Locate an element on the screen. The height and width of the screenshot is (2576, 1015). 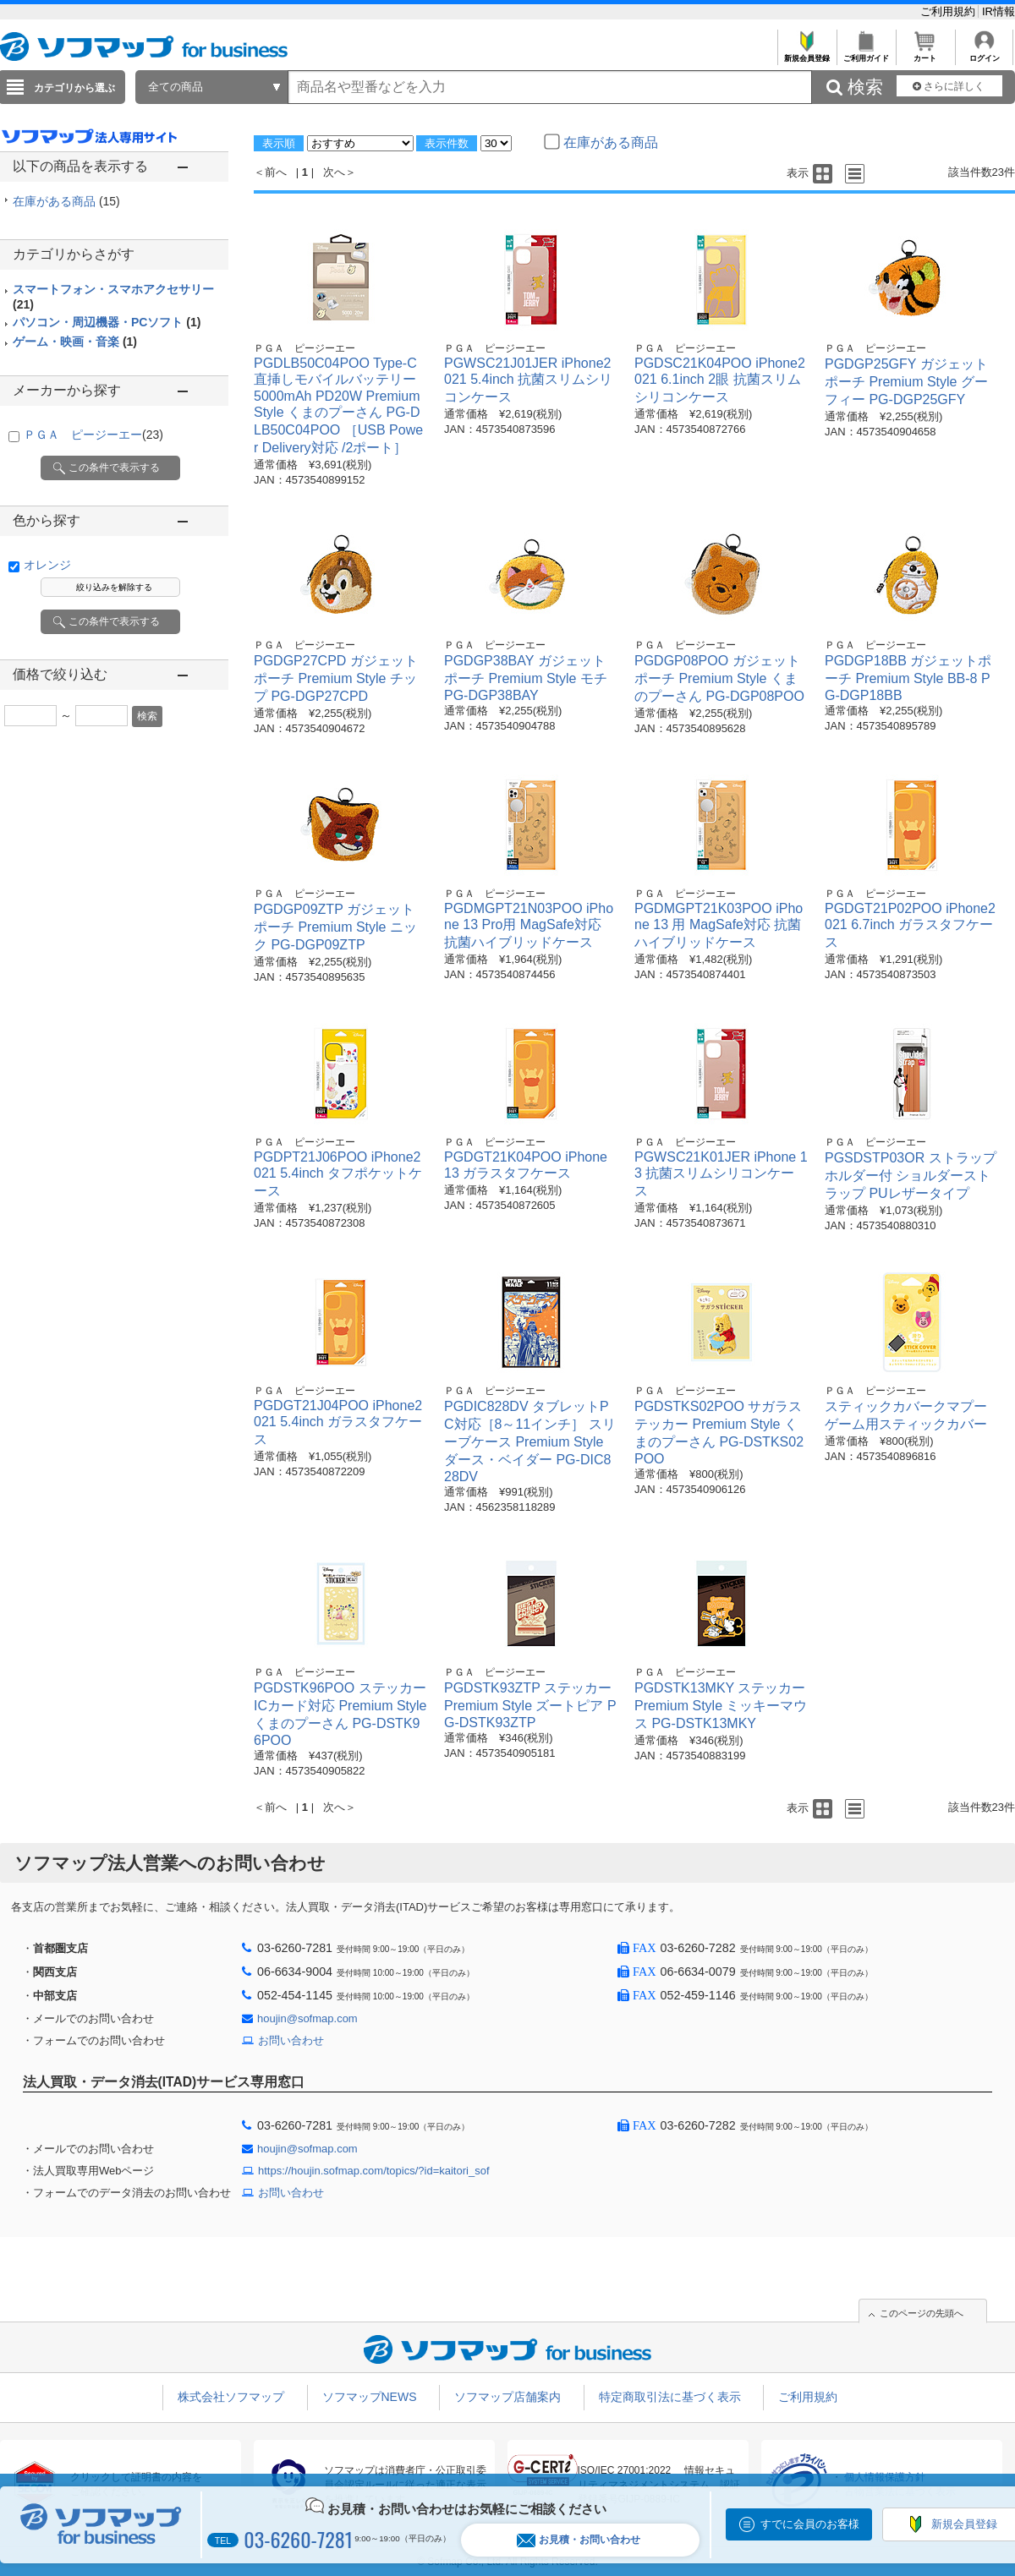
すでに会員のお客様 is located at coordinates (809, 2524).